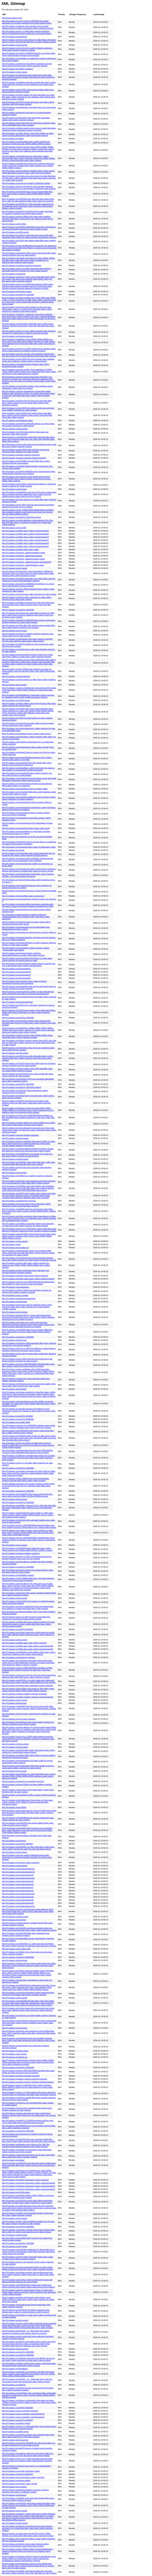  What do you see at coordinates (18, 2352) in the screenshot?
I see `http://fy.lxslaser.com/wc67k-100t4000/` at bounding box center [18, 2352].